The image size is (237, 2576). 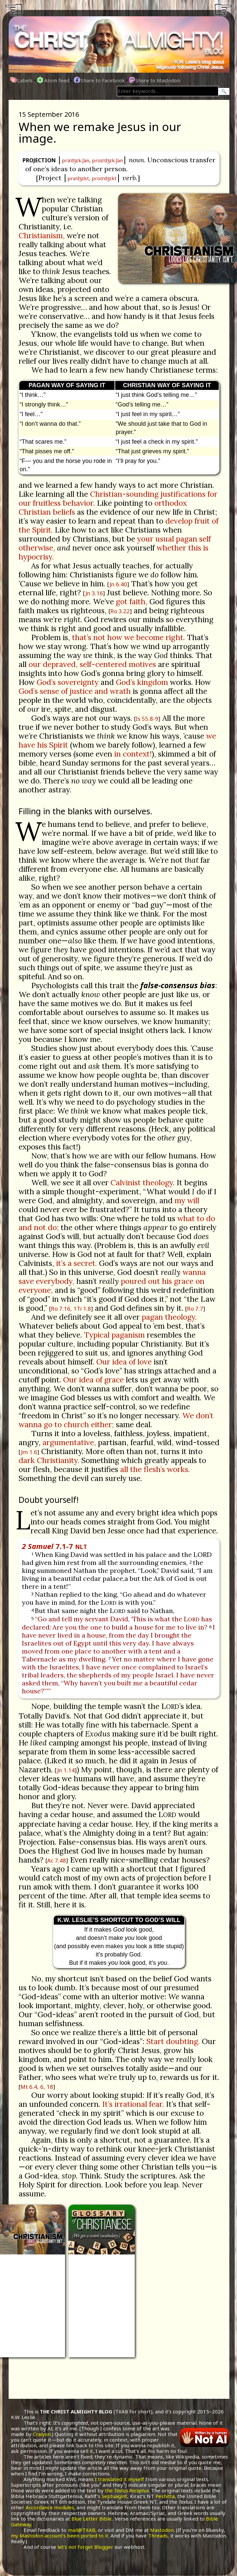 What do you see at coordinates (50, 2507) in the screenshot?
I see `Accordance modules,` at bounding box center [50, 2507].